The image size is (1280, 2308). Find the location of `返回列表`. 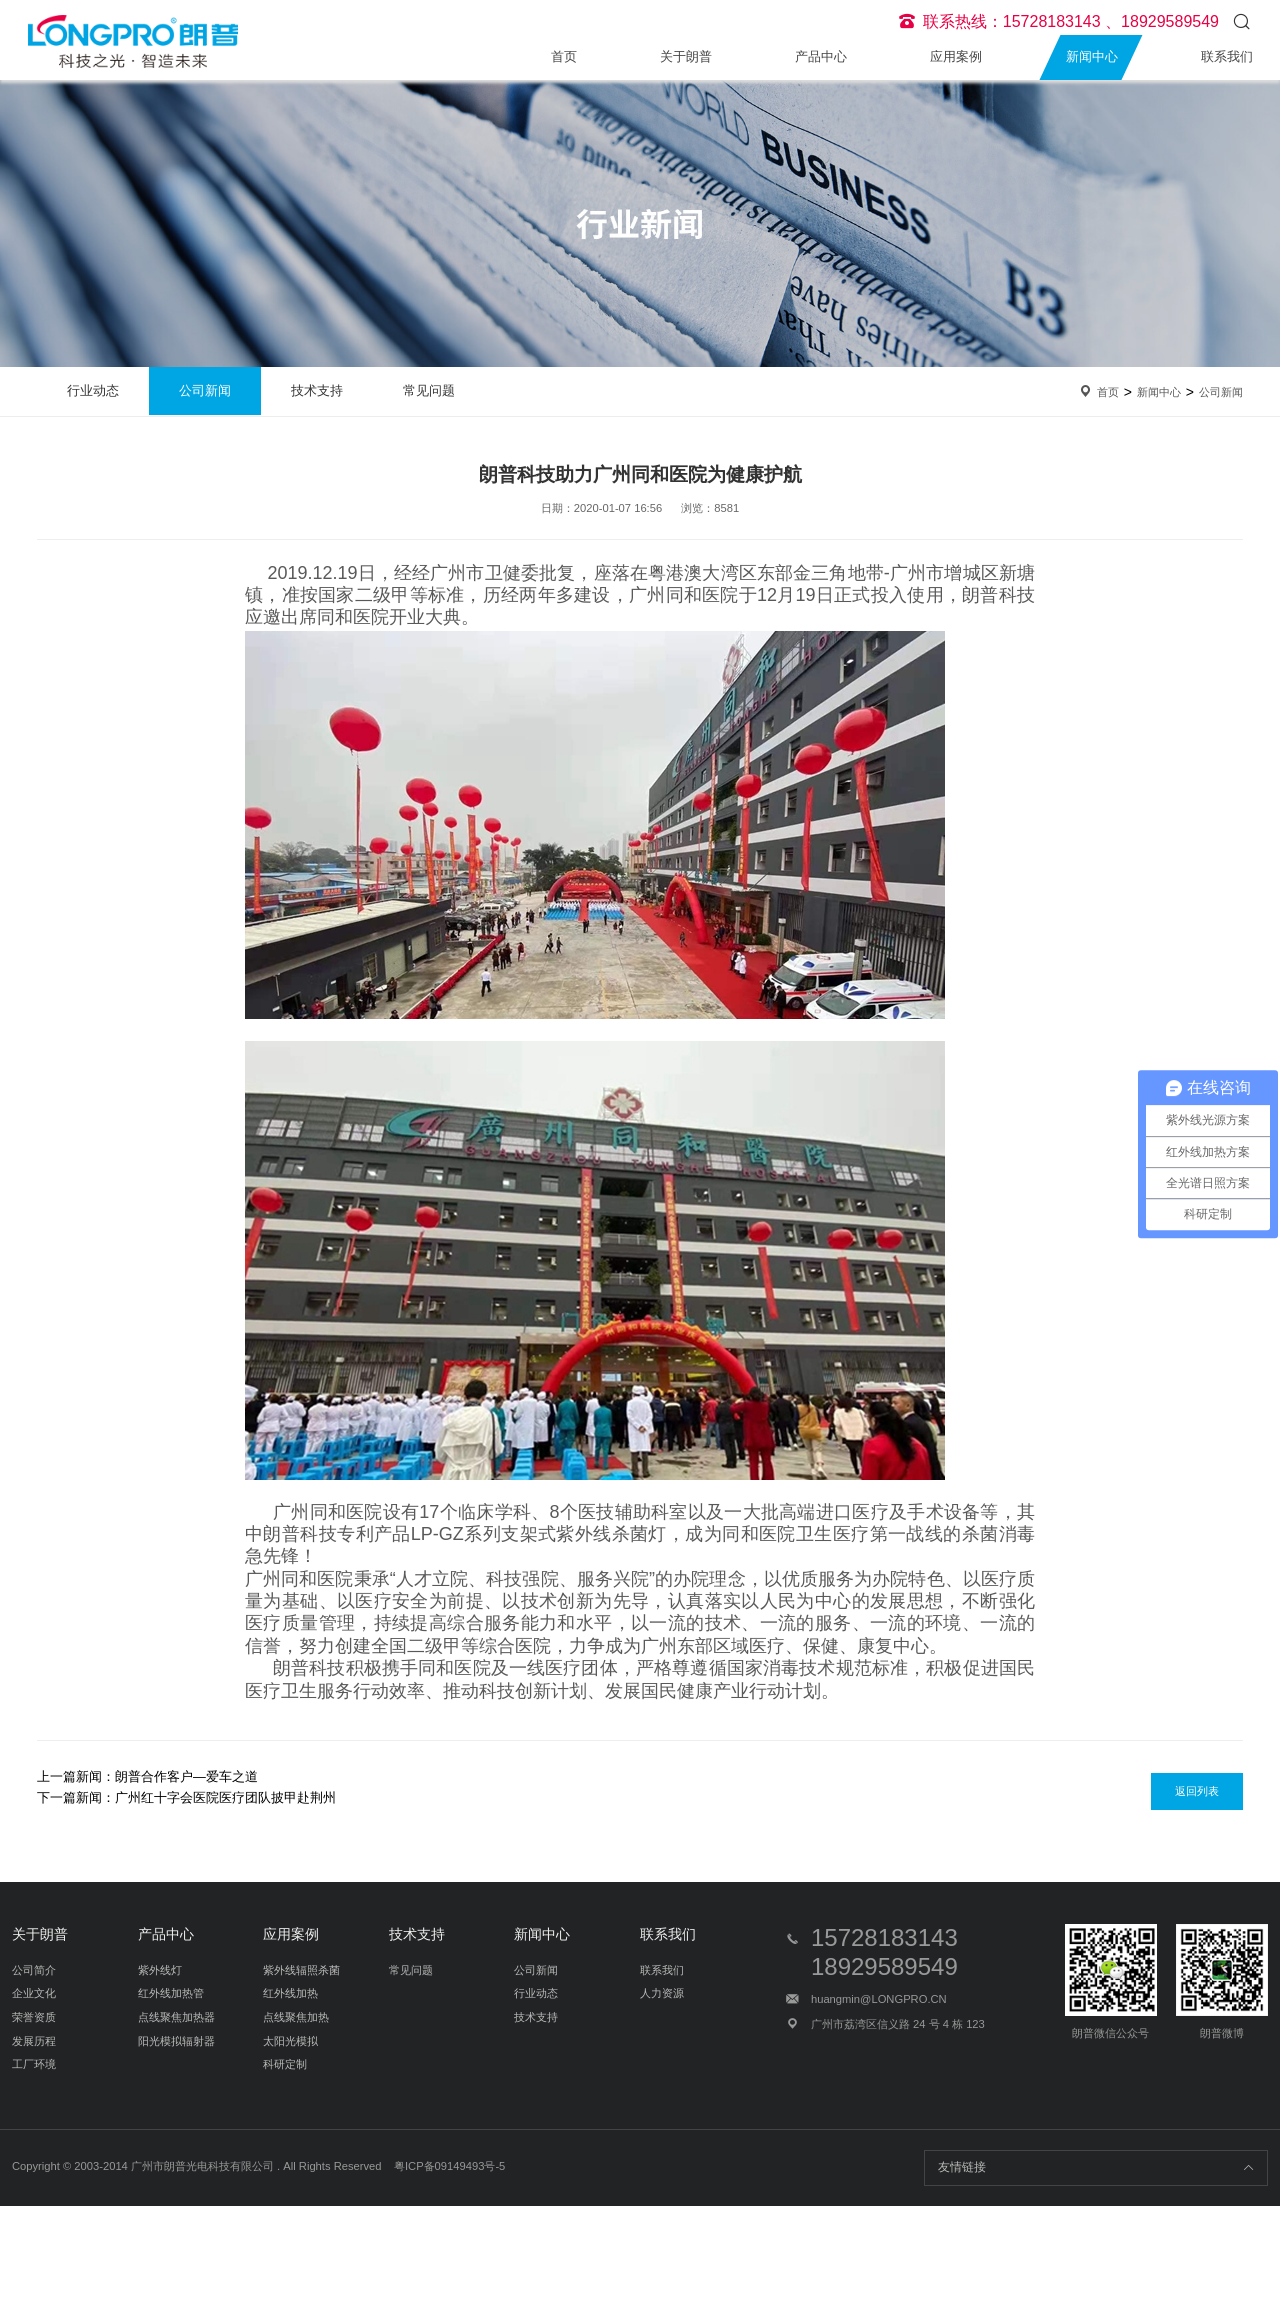

返回列表 is located at coordinates (1197, 1791).